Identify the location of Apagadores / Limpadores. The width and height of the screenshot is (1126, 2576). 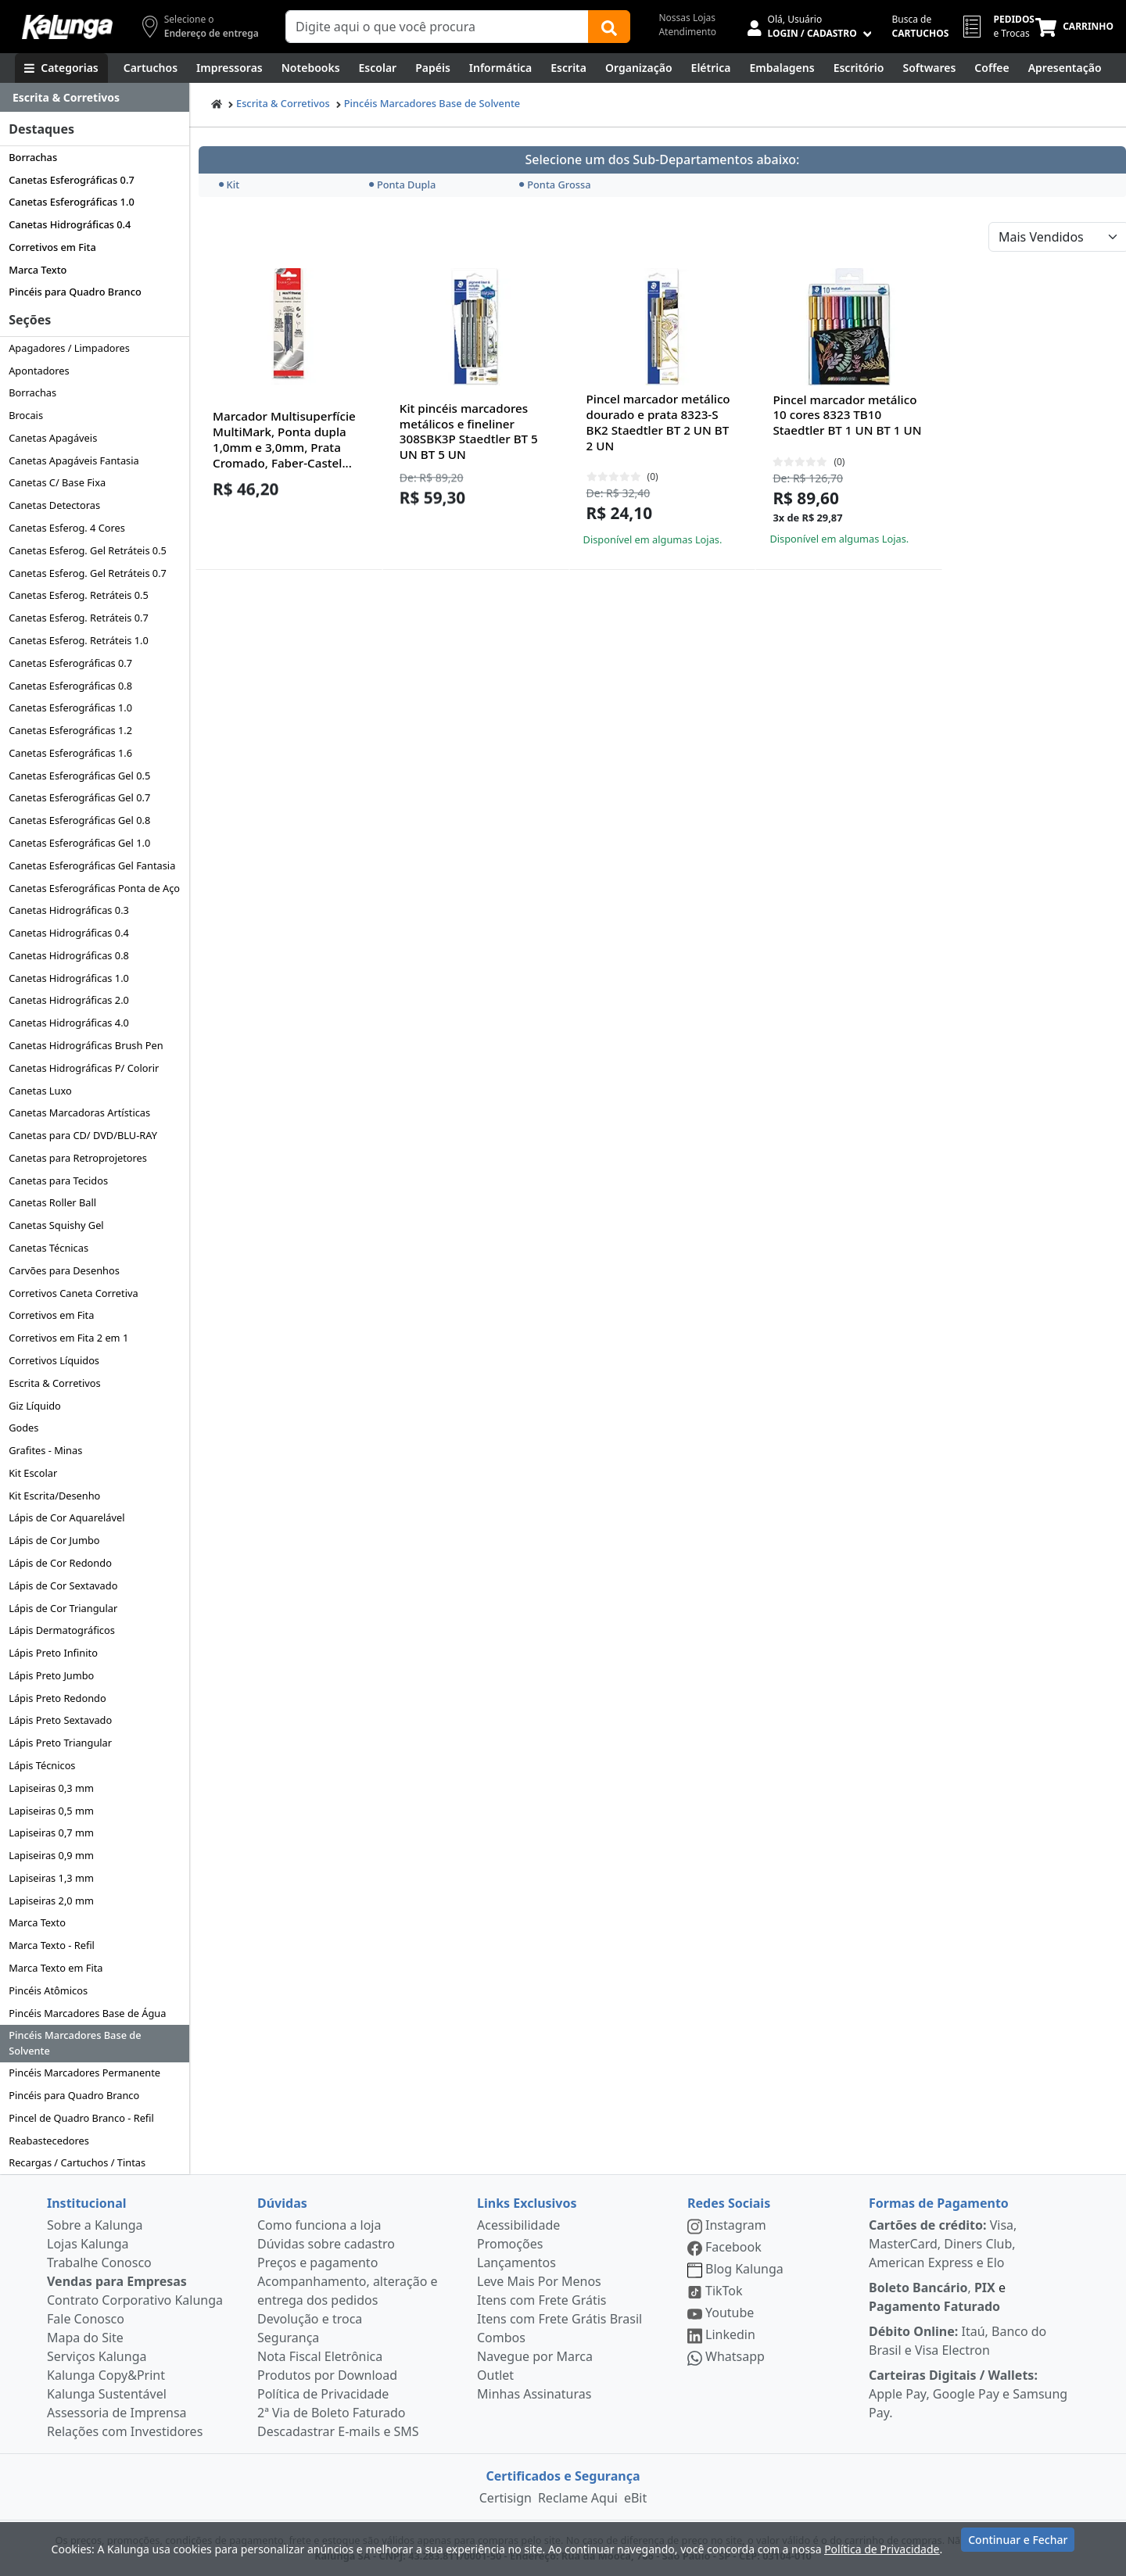
(69, 348).